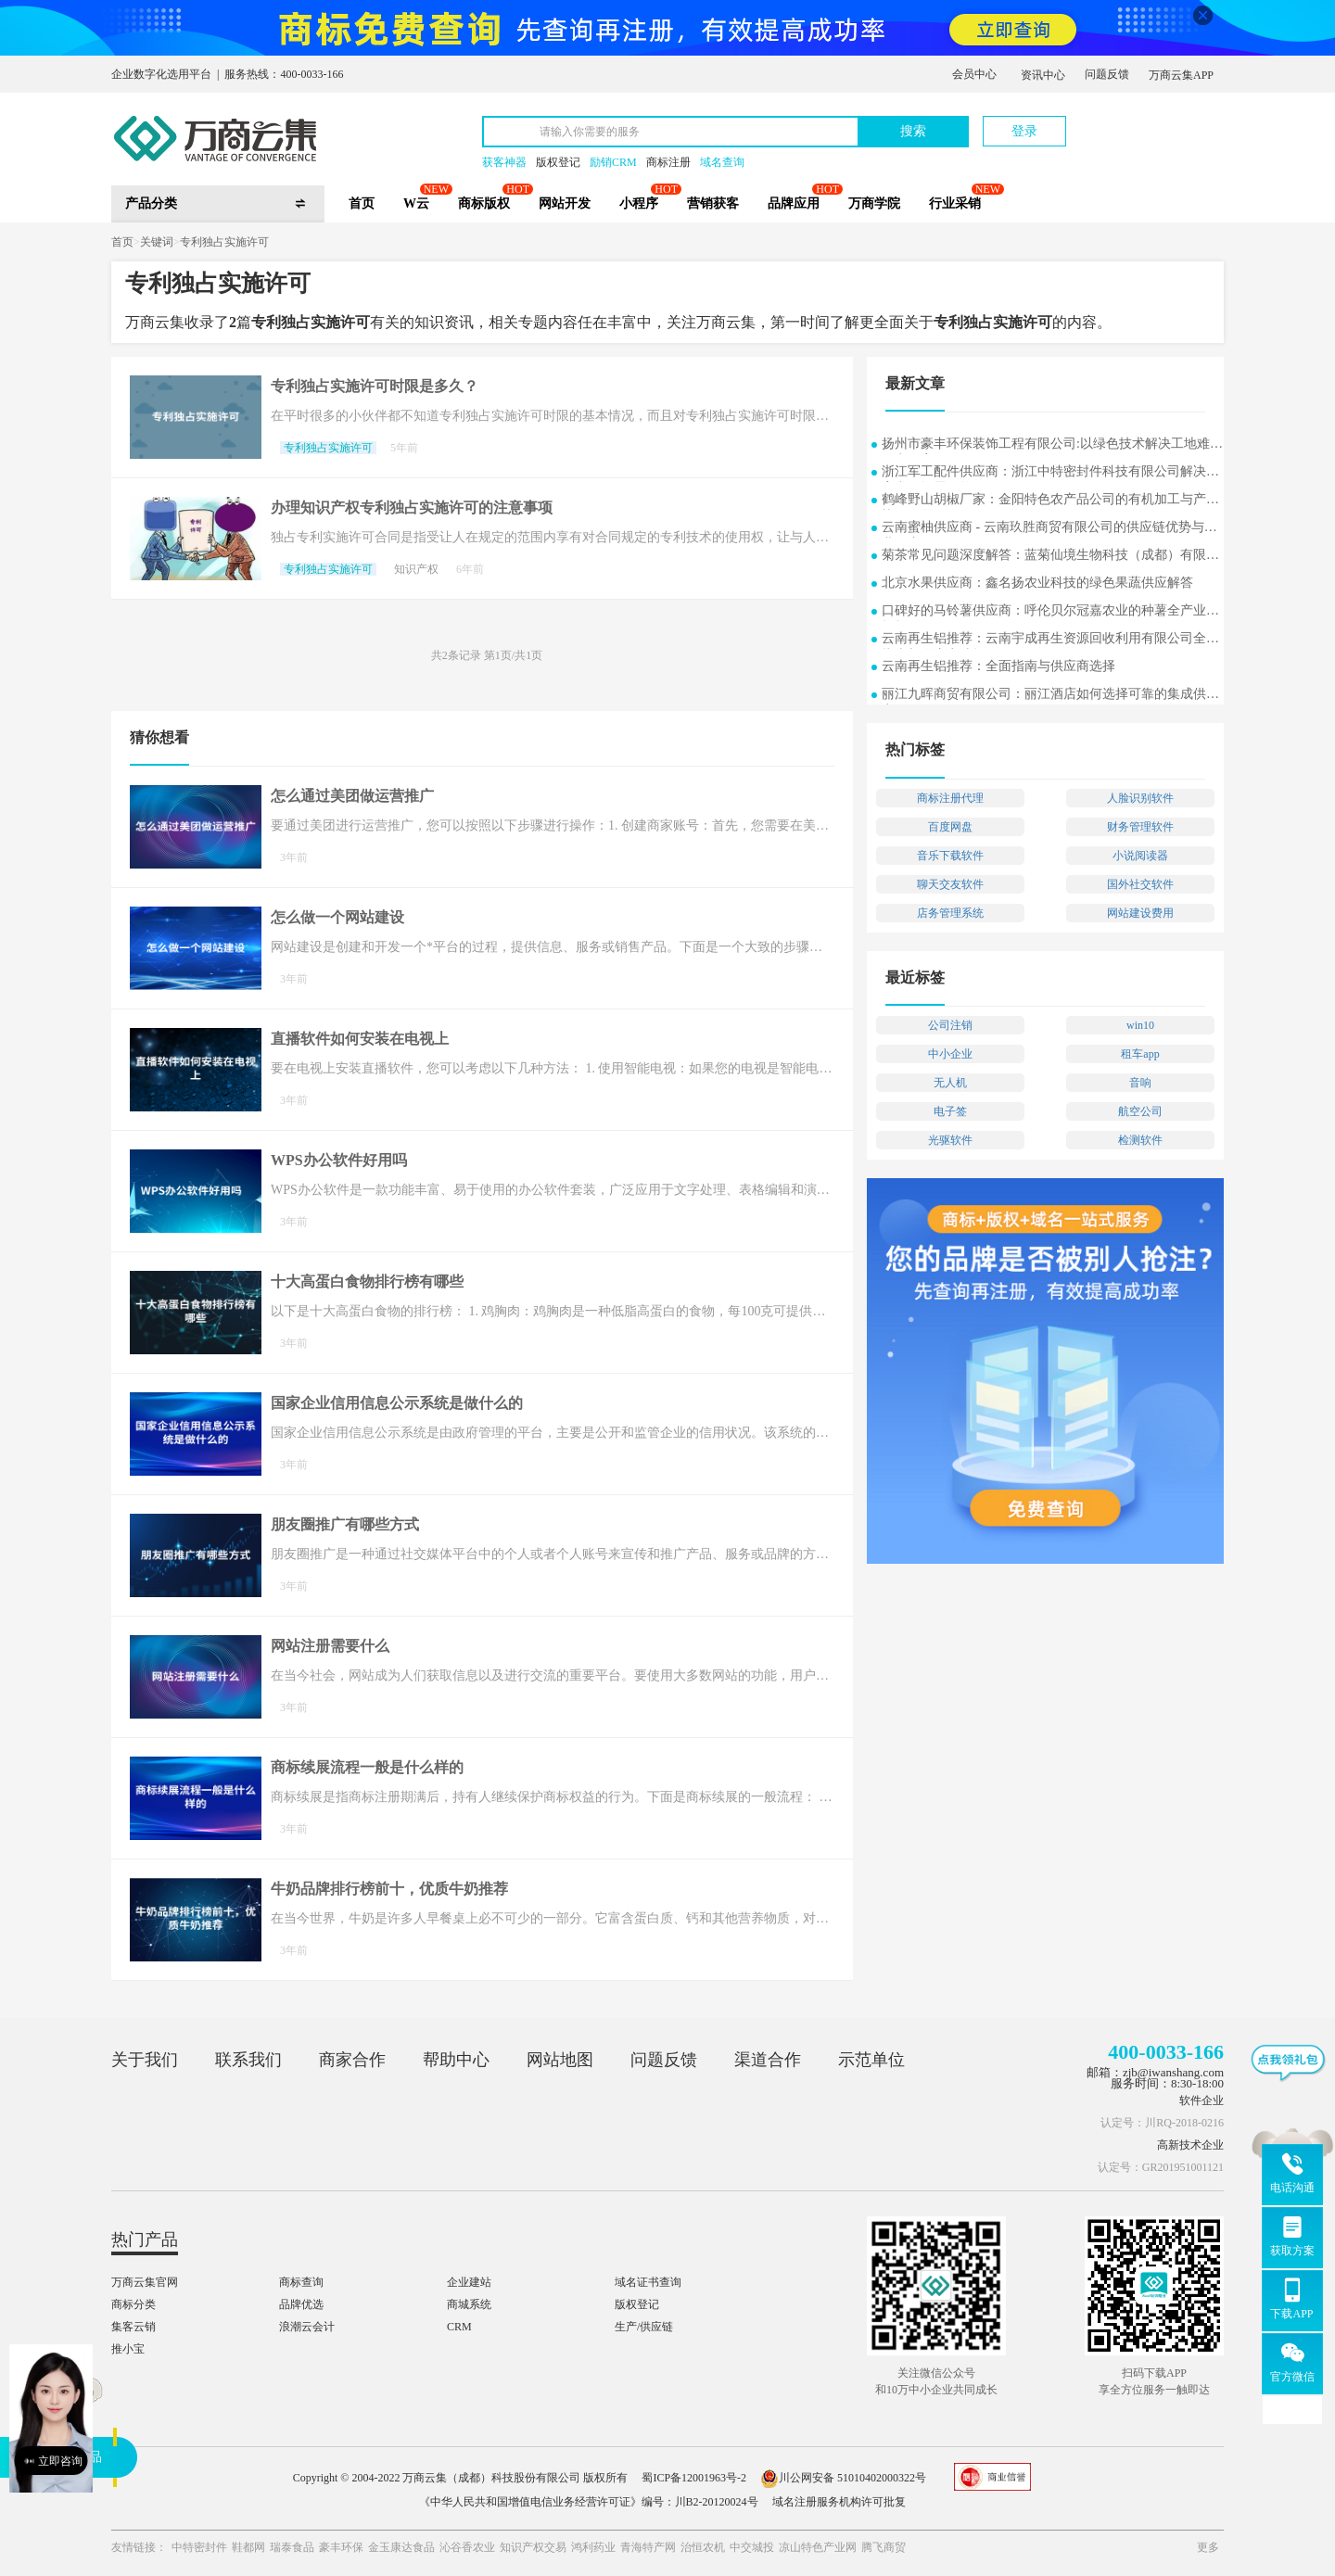 The height and width of the screenshot is (2576, 1335). Describe the element at coordinates (648, 2282) in the screenshot. I see `域名证书查询` at that location.